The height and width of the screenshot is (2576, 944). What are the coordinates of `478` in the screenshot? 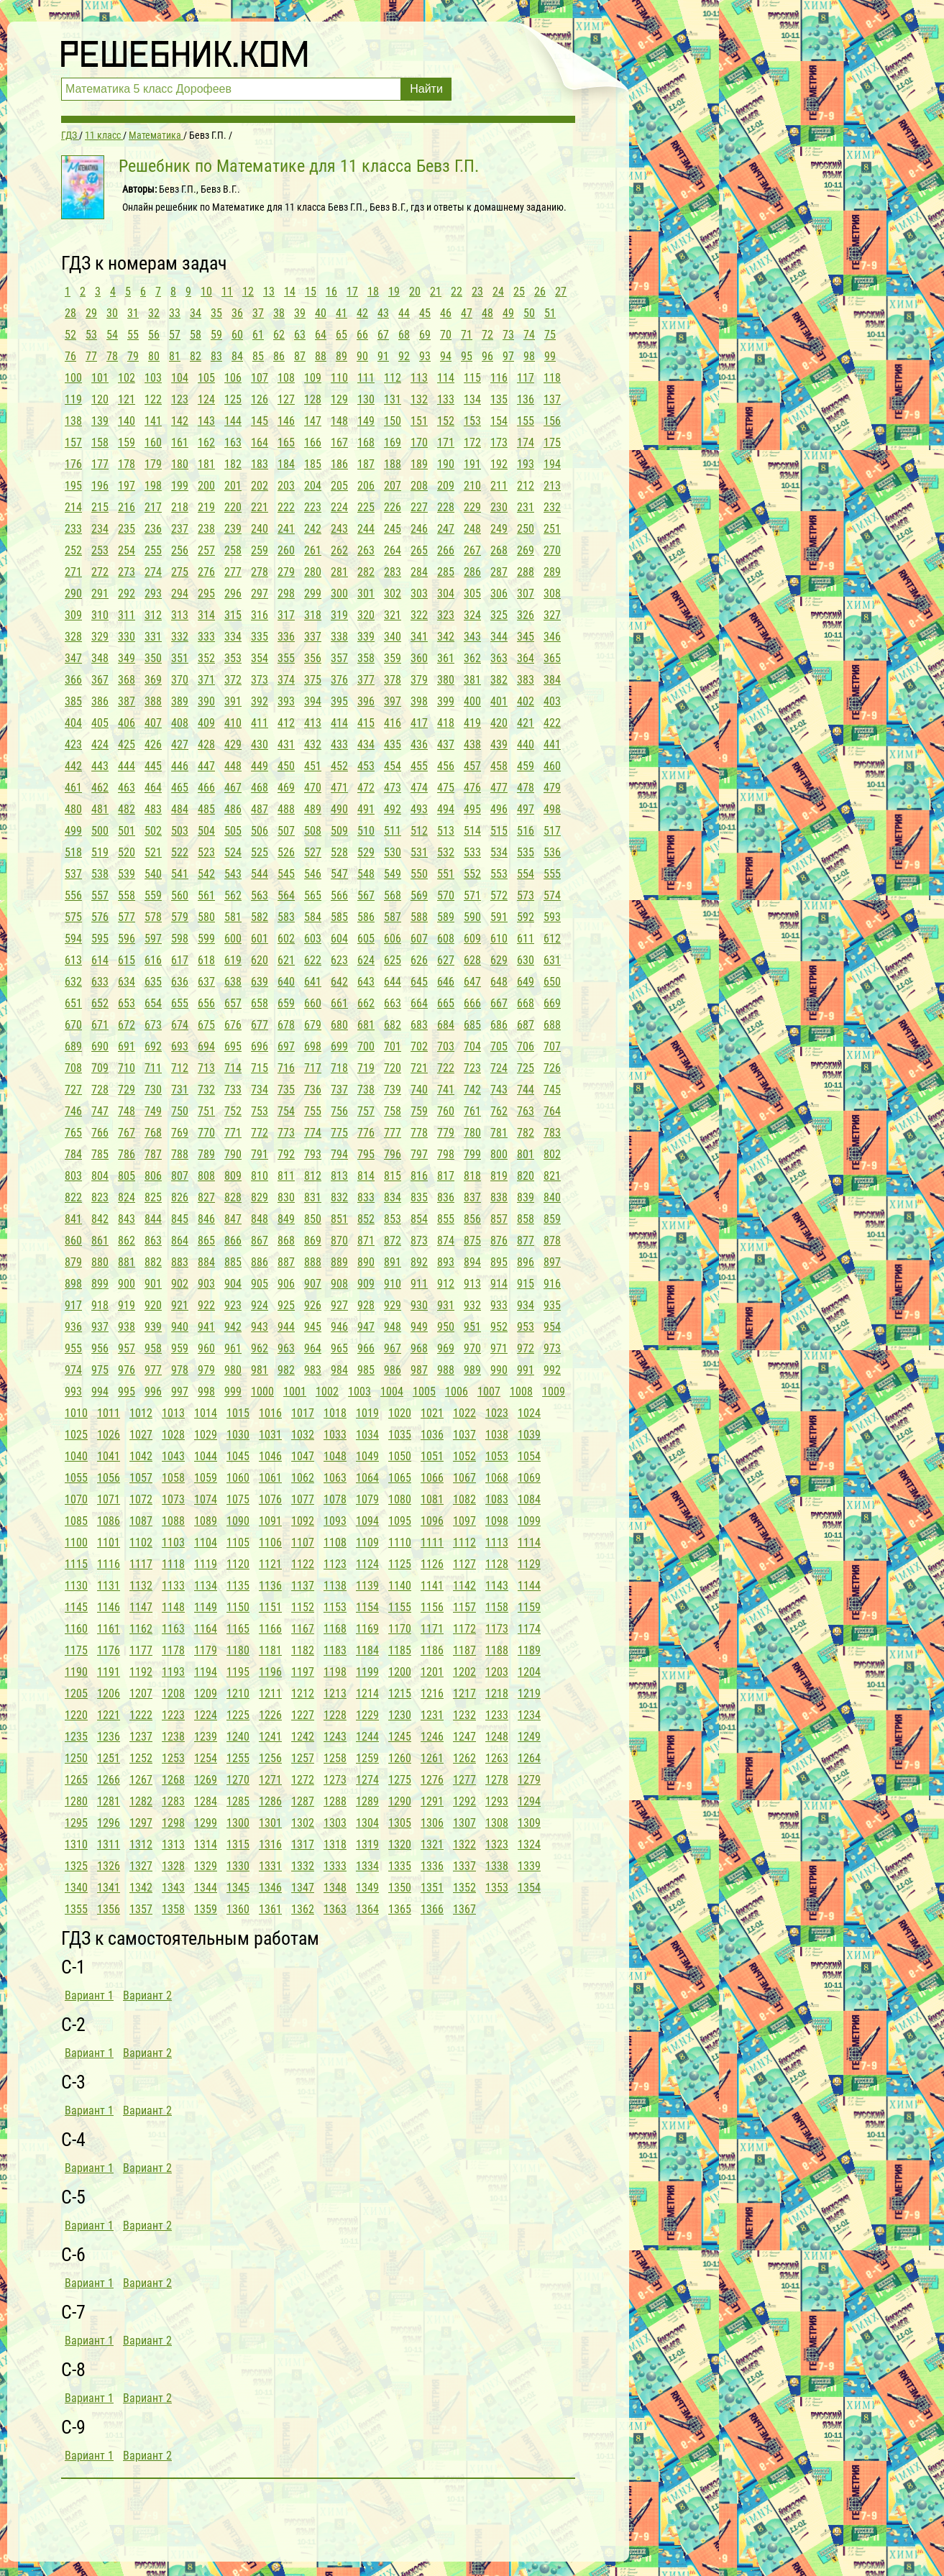 It's located at (525, 787).